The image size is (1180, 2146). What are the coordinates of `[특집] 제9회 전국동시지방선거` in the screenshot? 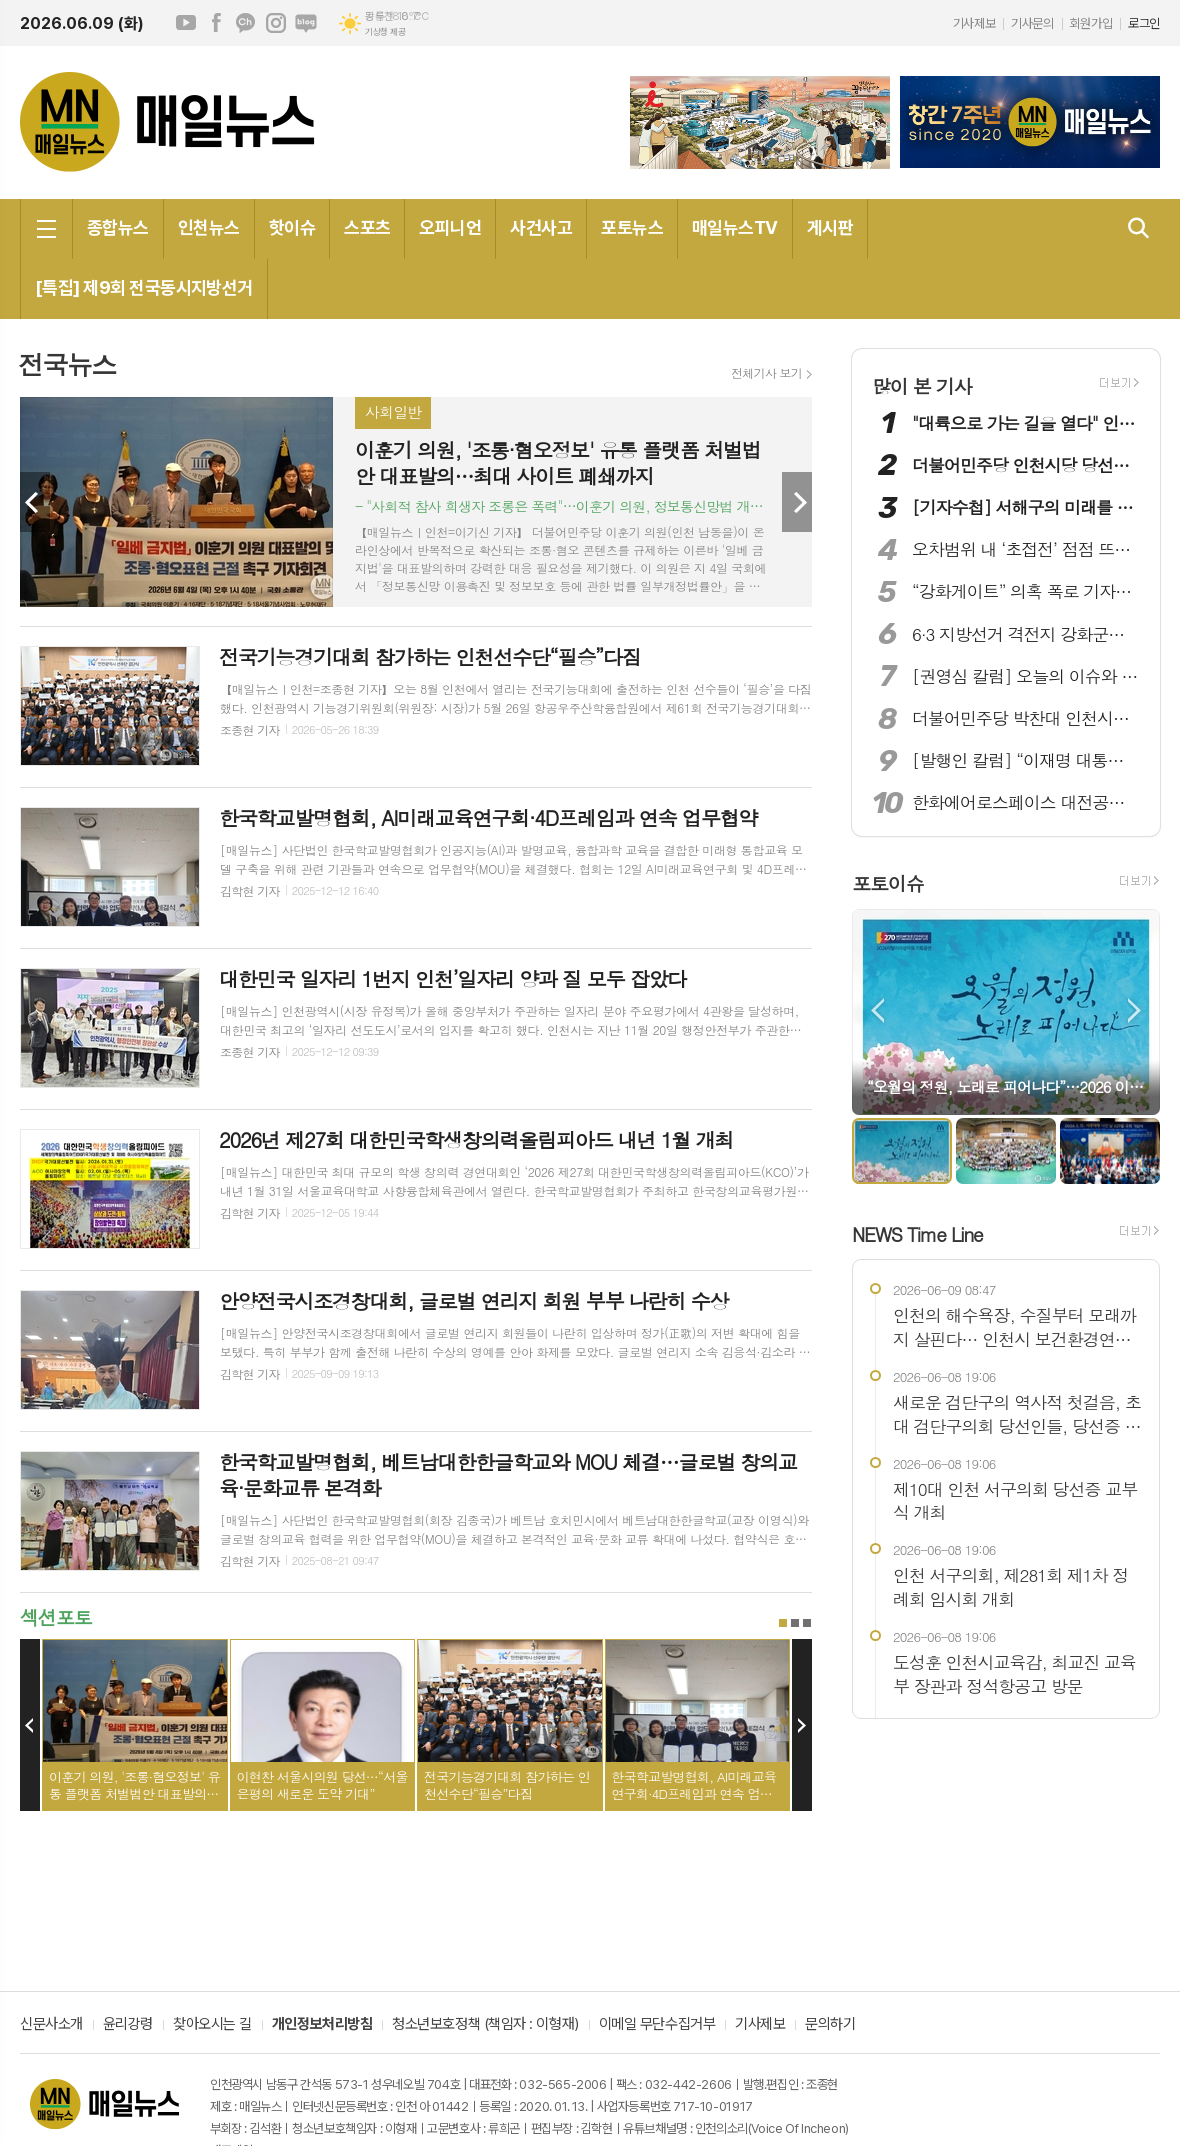 It's located at (144, 287).